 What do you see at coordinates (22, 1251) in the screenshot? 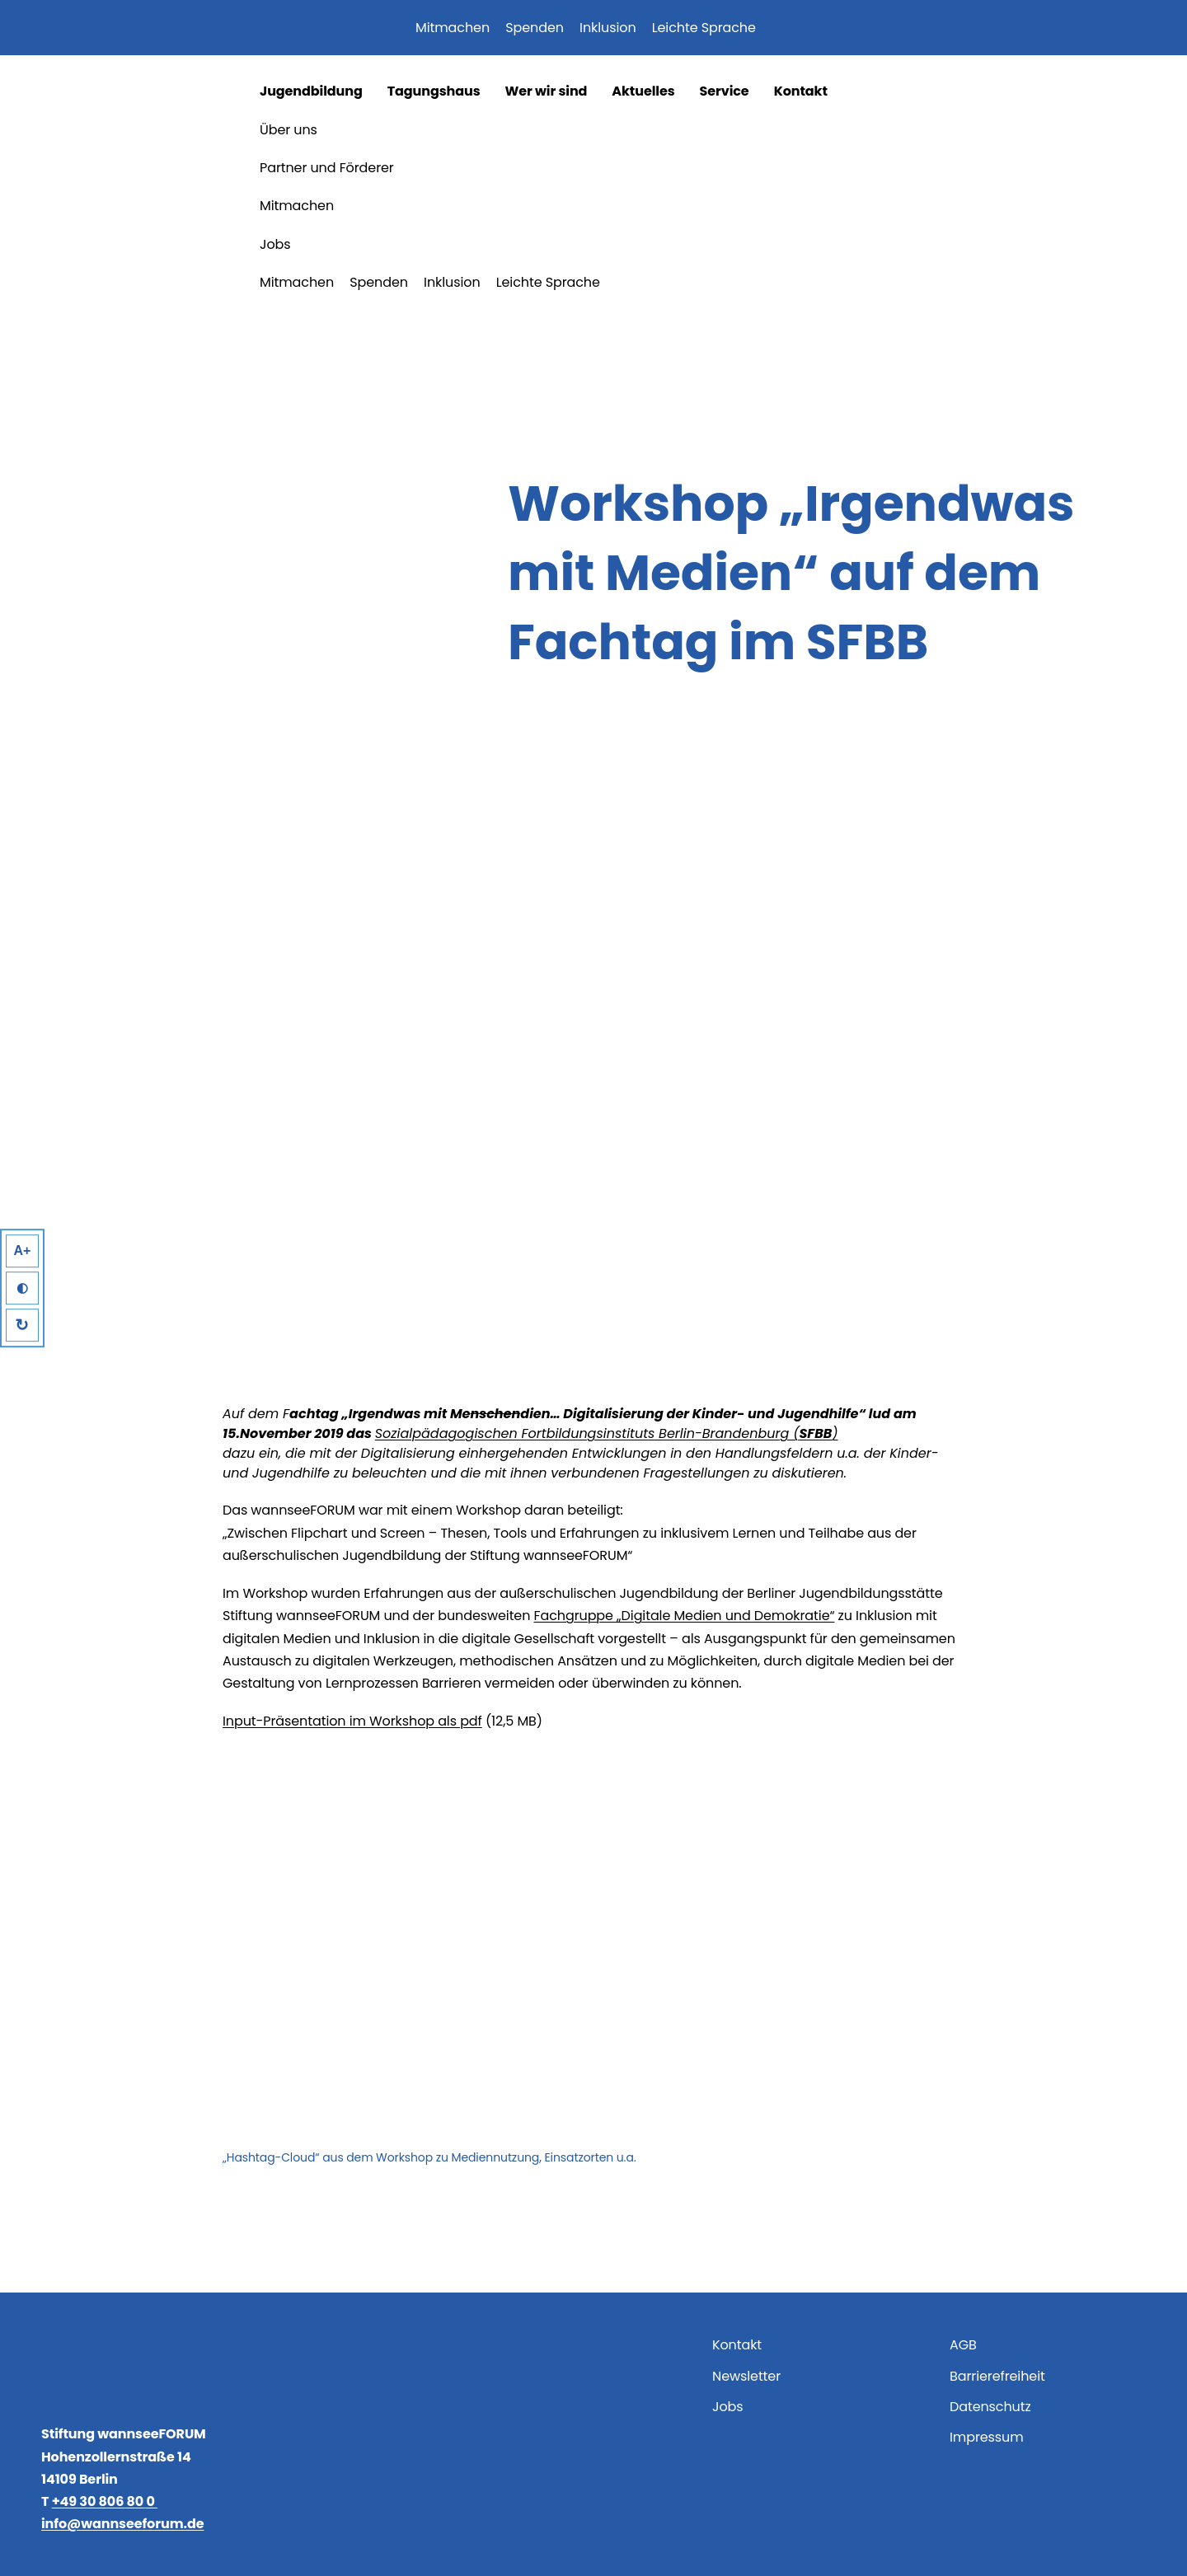
I see `A+ [Larger Text]` at bounding box center [22, 1251].